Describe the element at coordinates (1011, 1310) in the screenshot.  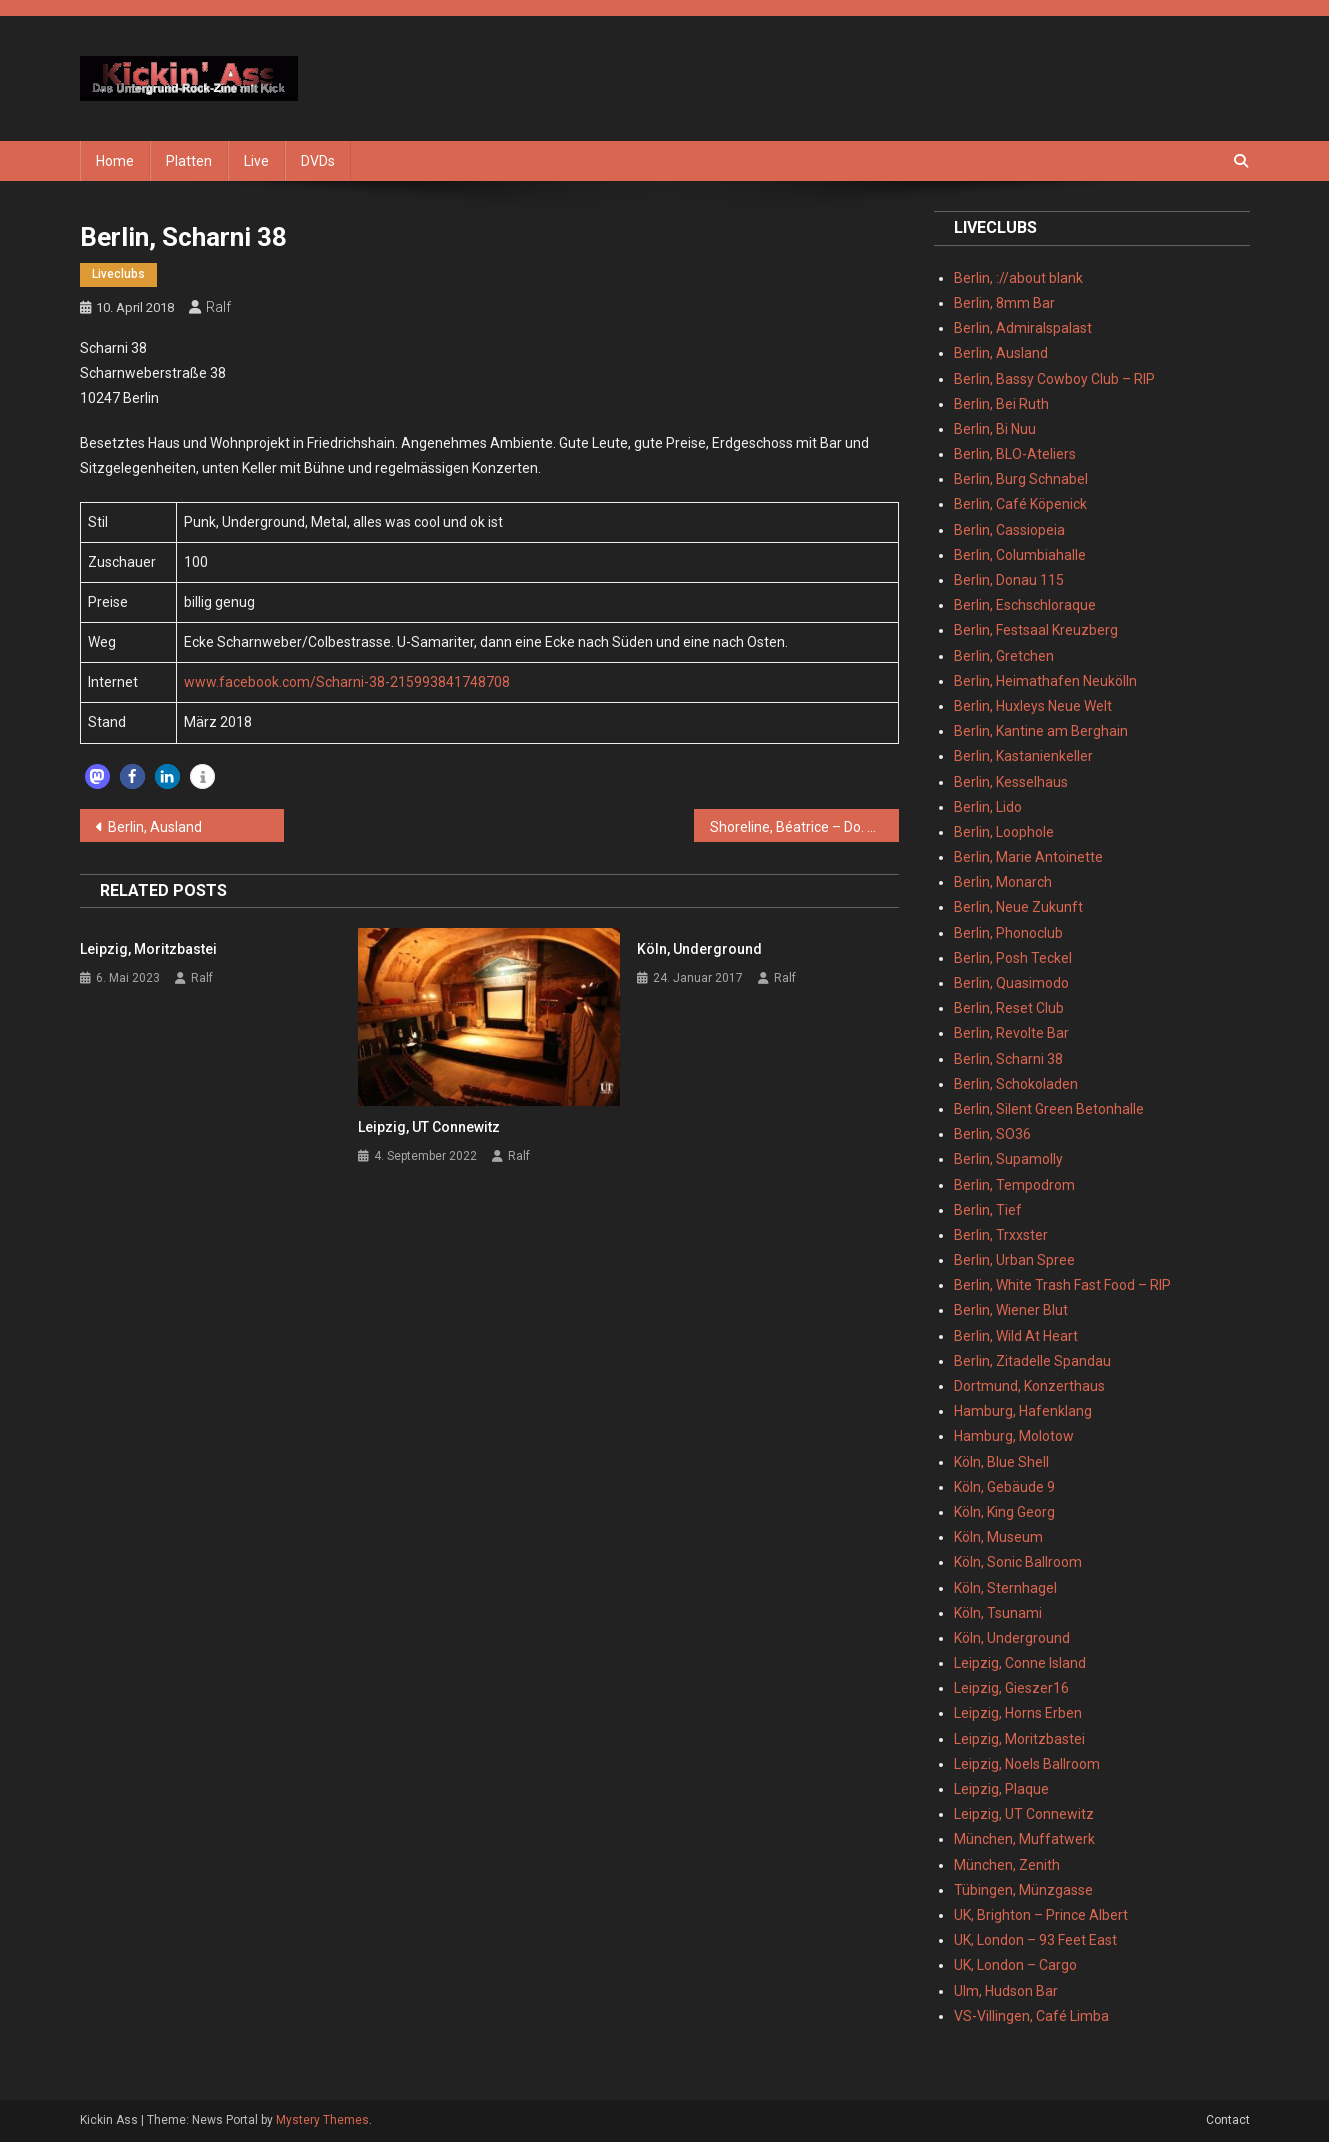
I see `Berlin, Wiener Blut` at that location.